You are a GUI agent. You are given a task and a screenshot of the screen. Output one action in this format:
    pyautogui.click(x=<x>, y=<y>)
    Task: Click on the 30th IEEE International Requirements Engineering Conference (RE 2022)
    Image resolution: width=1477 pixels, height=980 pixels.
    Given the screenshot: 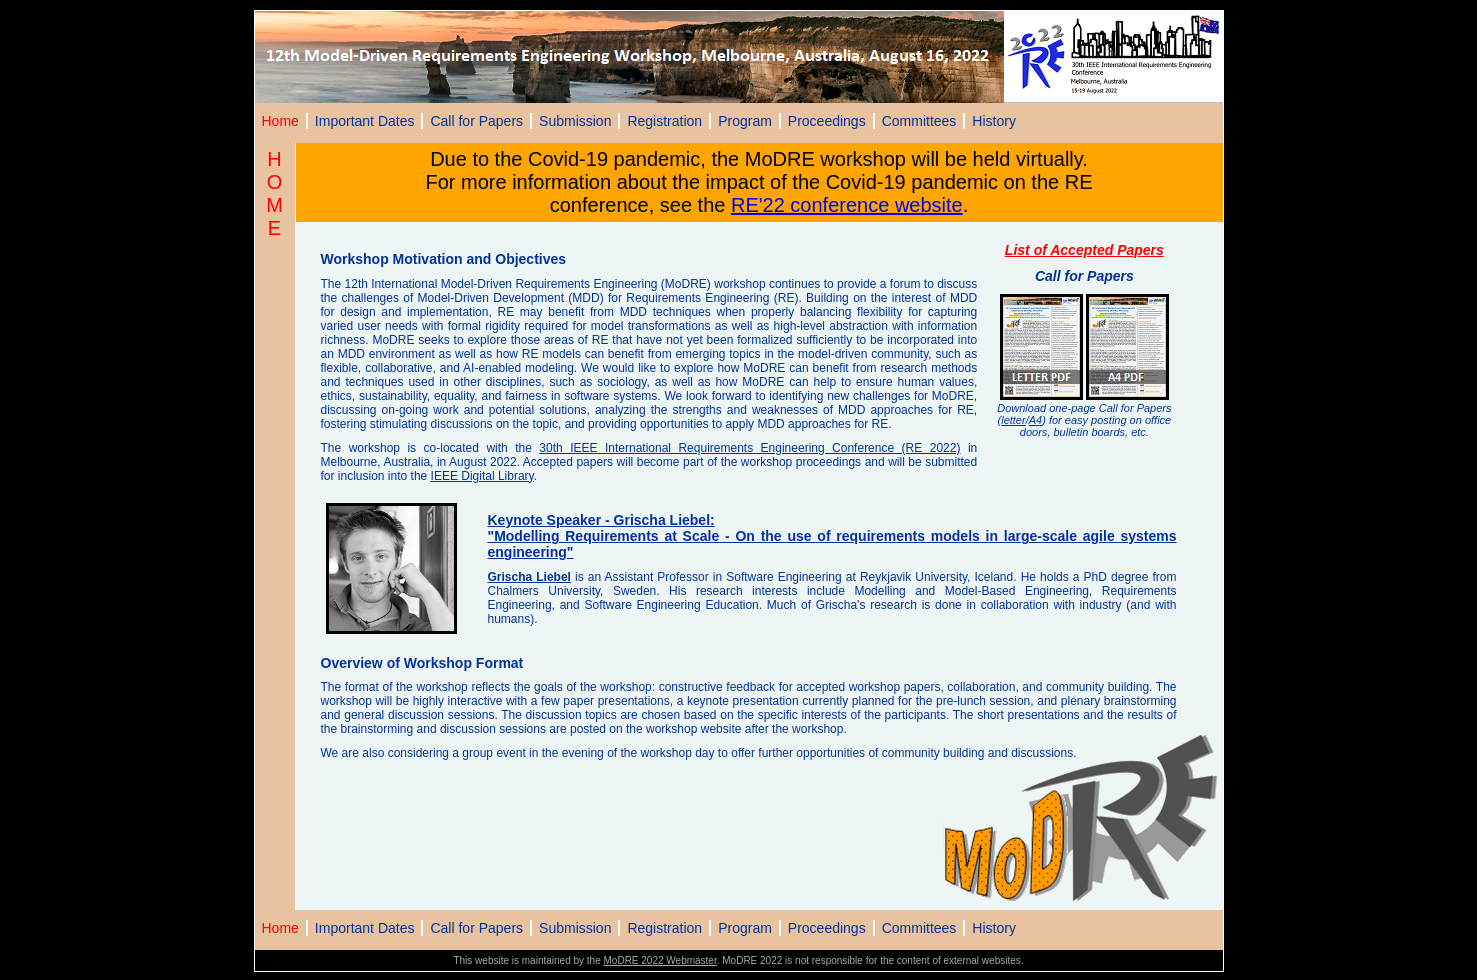 What is the action you would take?
    pyautogui.click(x=749, y=448)
    